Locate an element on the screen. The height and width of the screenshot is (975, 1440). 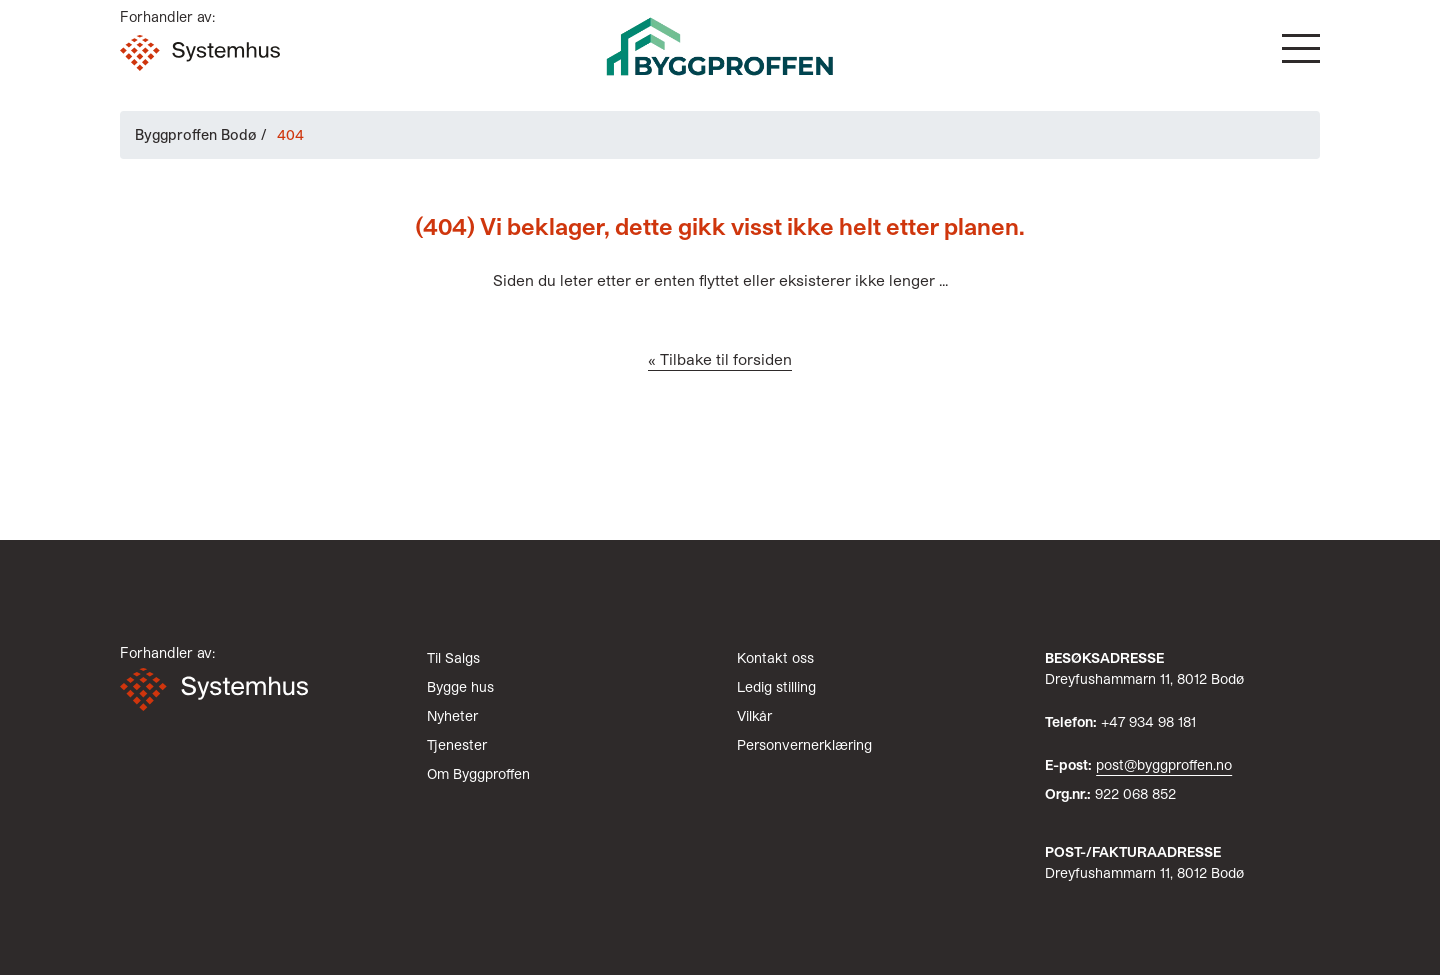
Til Salgs is located at coordinates (453, 657).